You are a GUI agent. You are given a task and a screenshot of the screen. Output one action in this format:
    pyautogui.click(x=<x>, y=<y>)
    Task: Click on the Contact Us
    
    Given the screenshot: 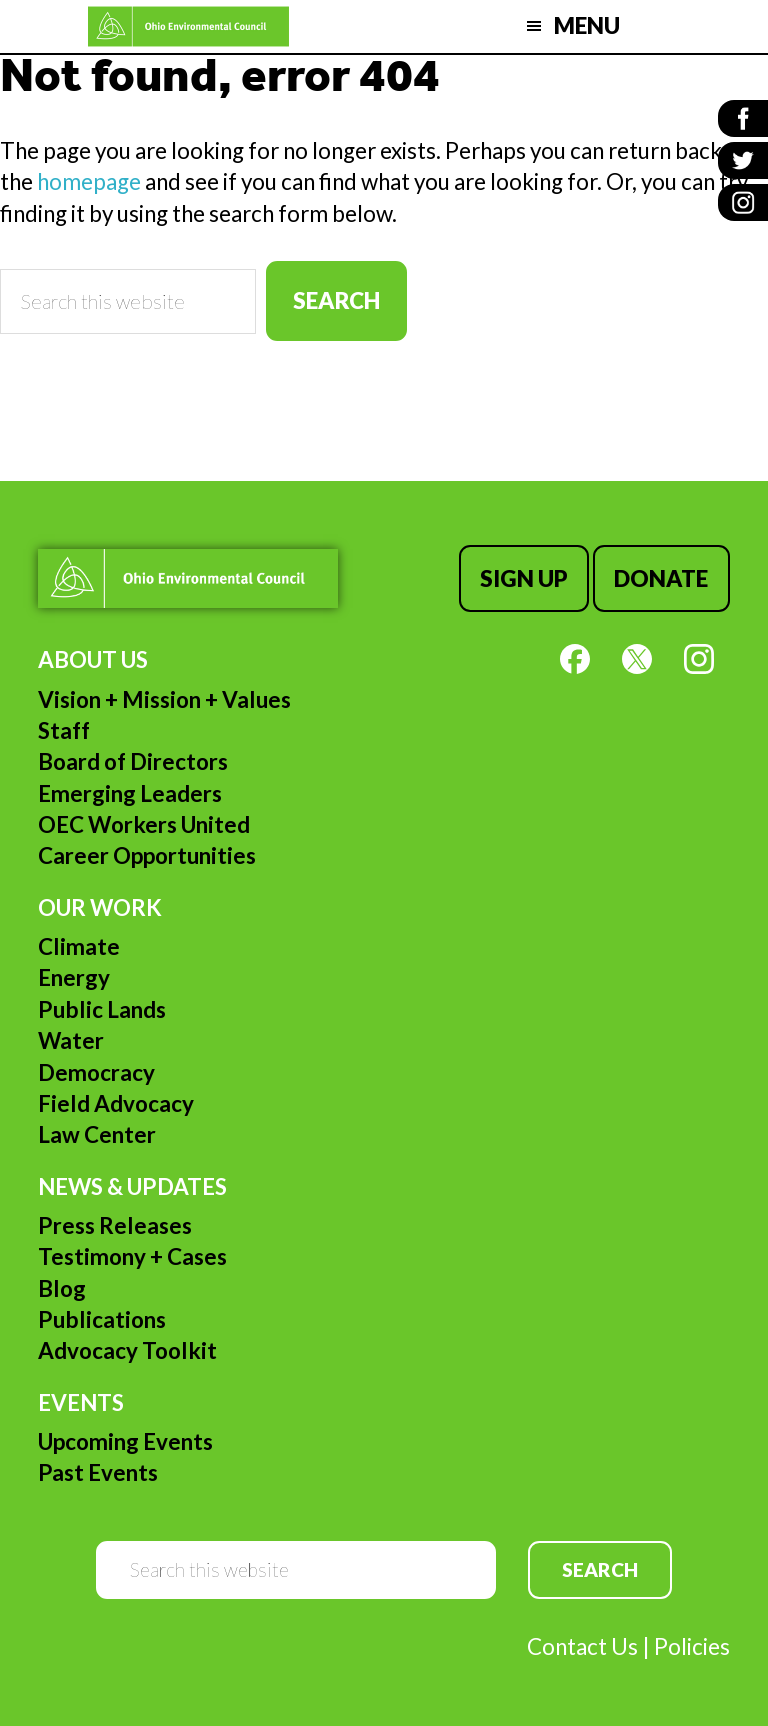 What is the action you would take?
    pyautogui.click(x=582, y=1646)
    